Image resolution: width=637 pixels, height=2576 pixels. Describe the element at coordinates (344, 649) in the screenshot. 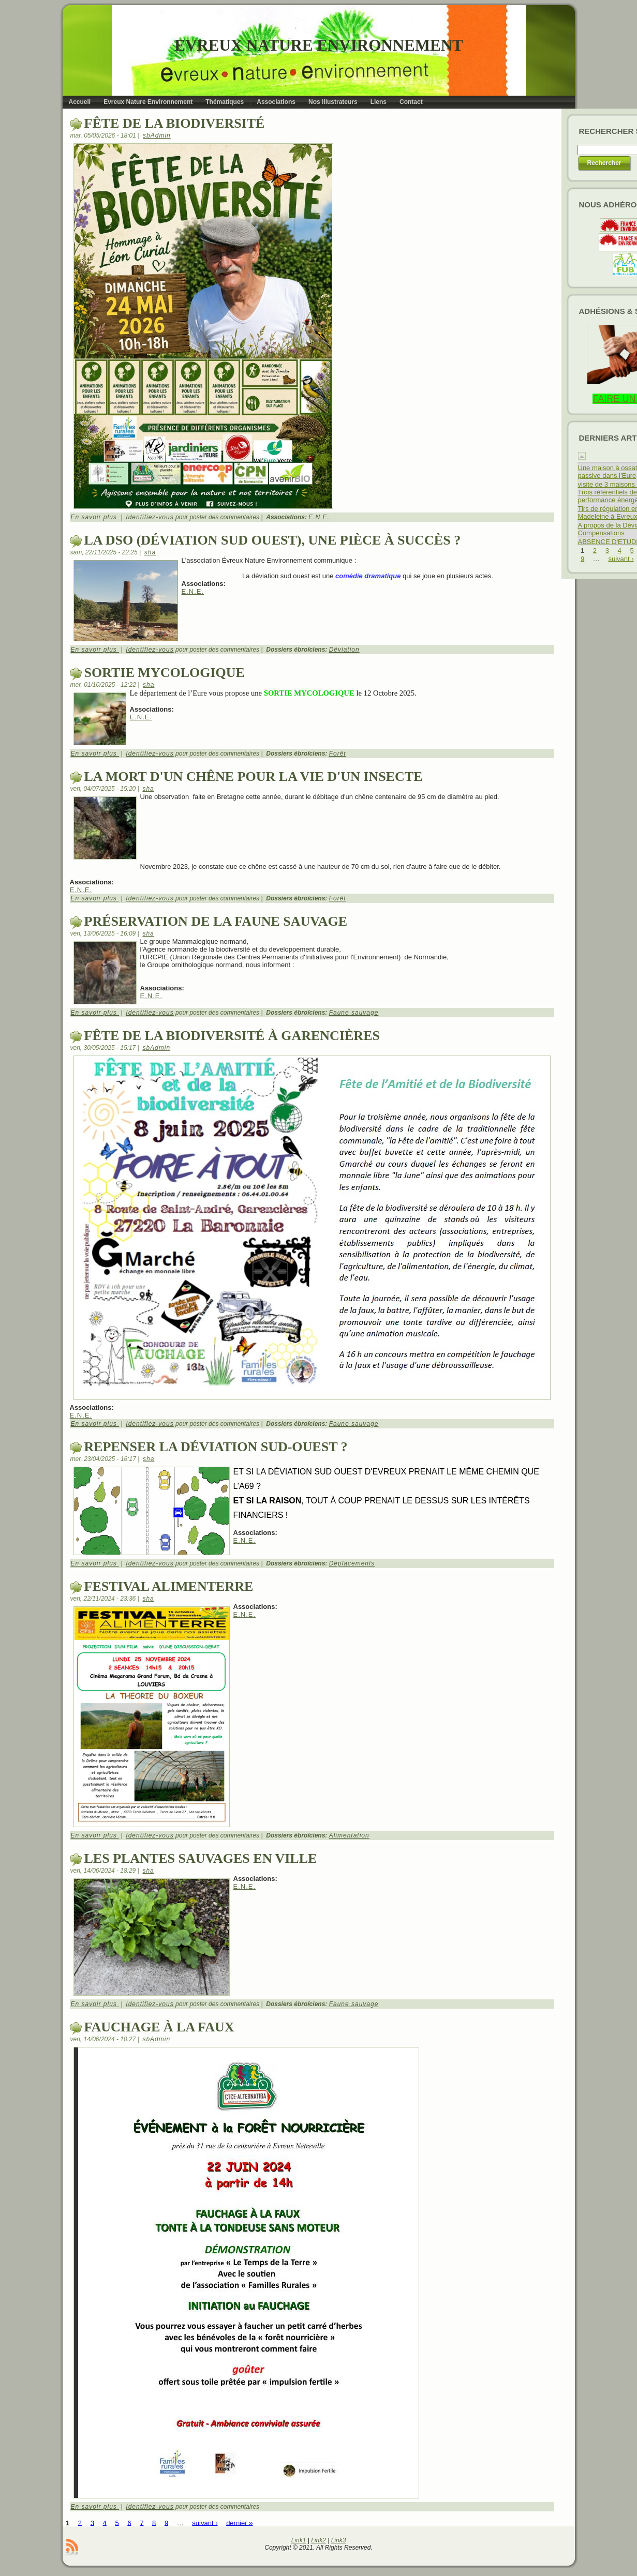

I see `Déviation` at that location.